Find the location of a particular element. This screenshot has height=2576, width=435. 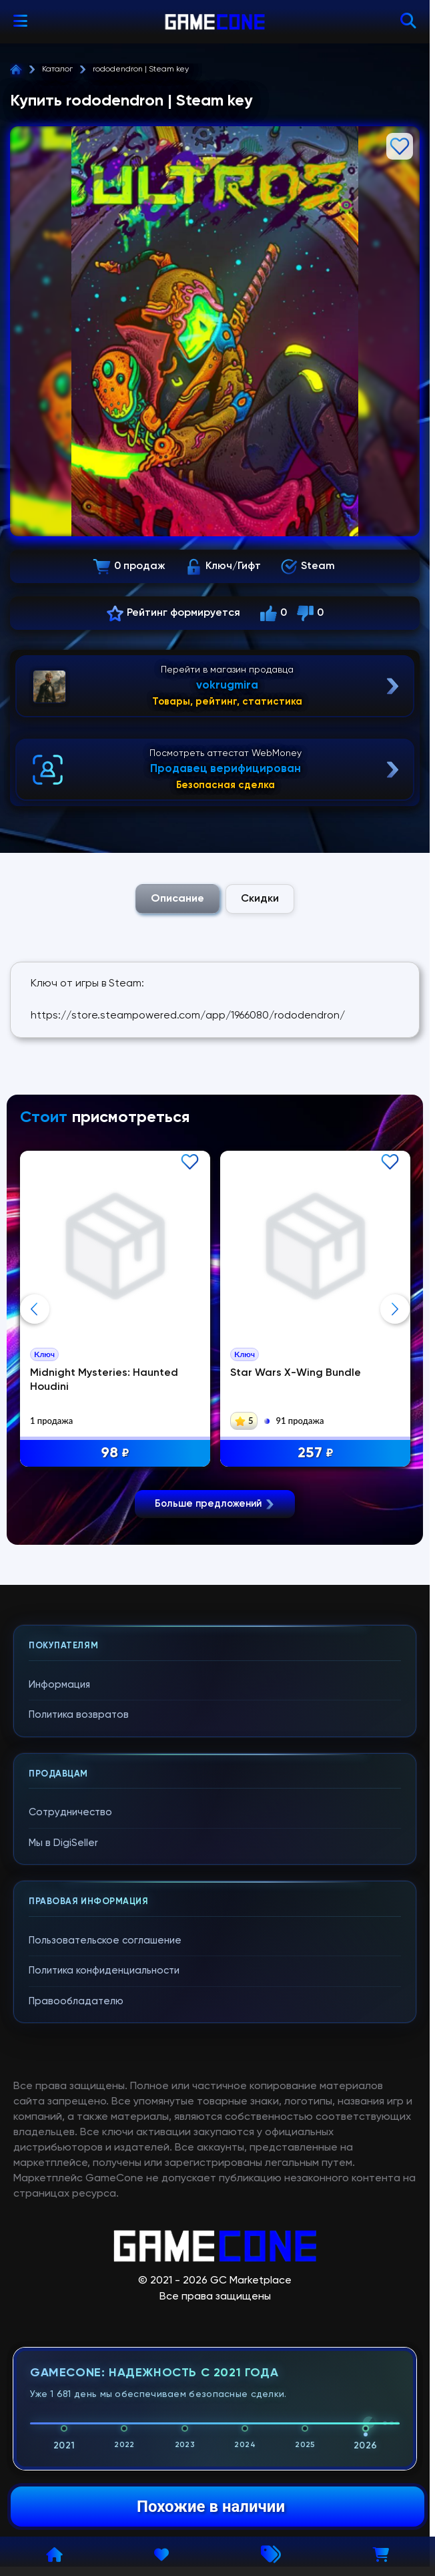

Мы в DigiSeller is located at coordinates (63, 1844).